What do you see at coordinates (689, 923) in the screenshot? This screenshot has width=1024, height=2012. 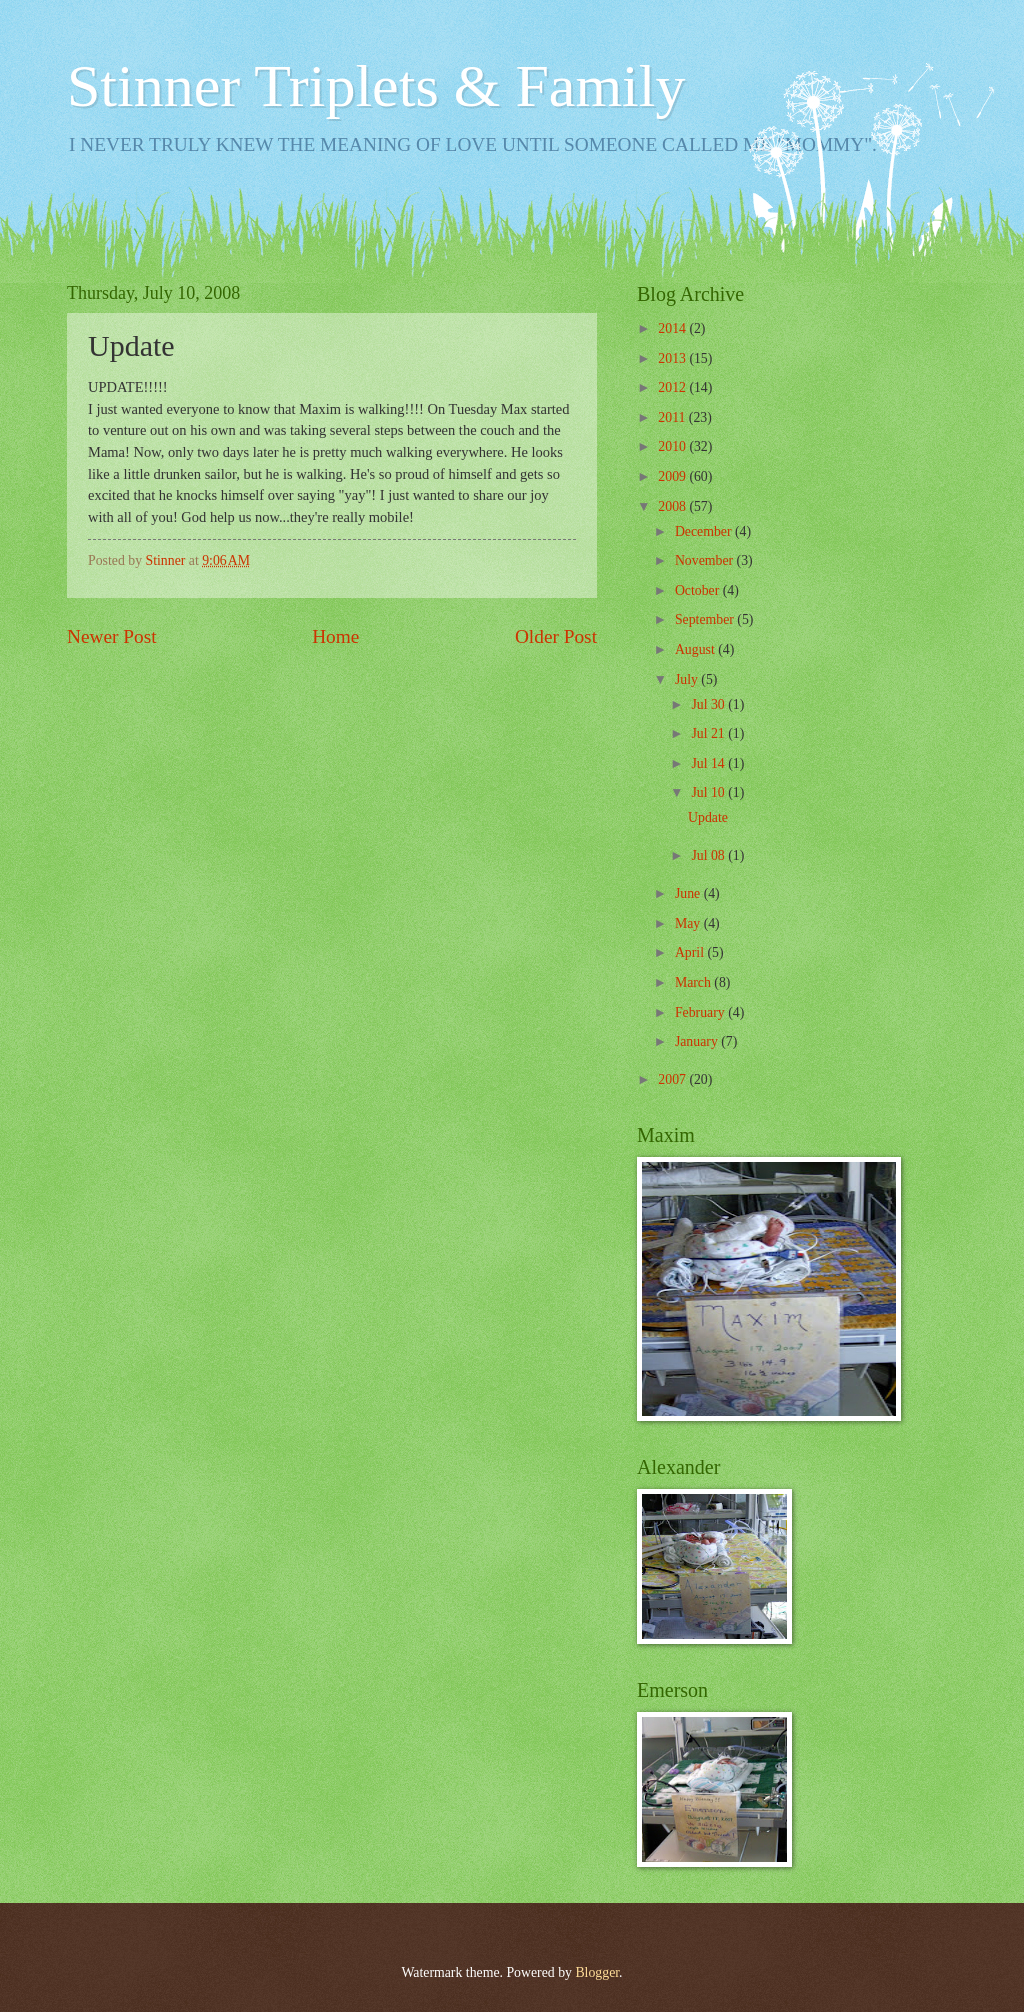 I see `May` at bounding box center [689, 923].